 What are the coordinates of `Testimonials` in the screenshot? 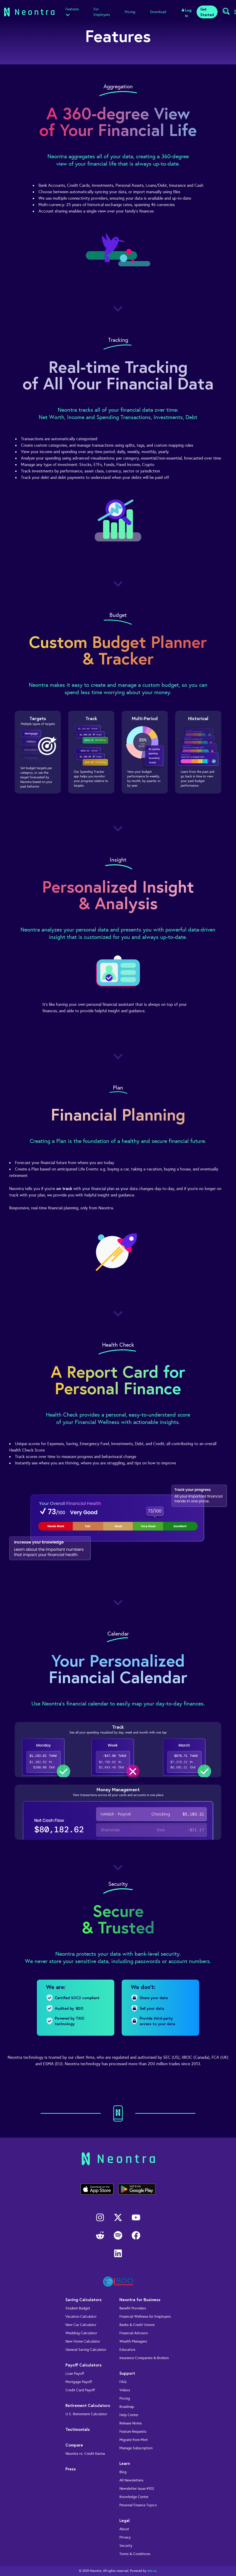 It's located at (77, 2429).